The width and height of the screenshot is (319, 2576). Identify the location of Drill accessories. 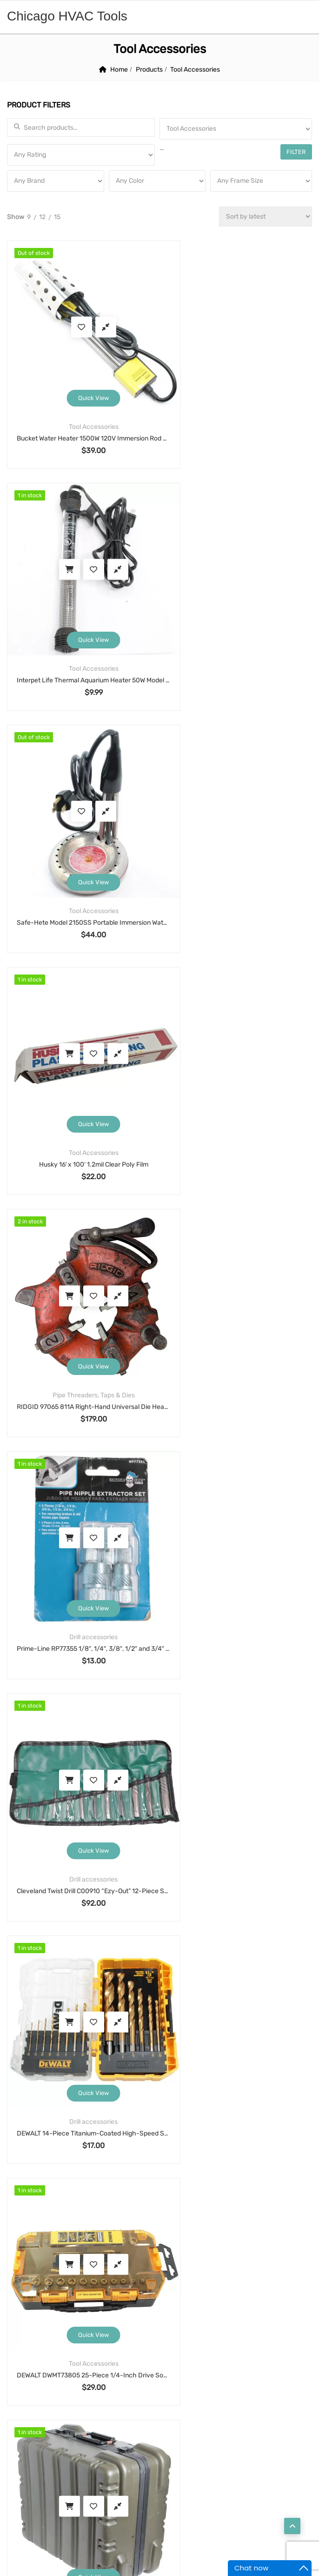
(236, 837).